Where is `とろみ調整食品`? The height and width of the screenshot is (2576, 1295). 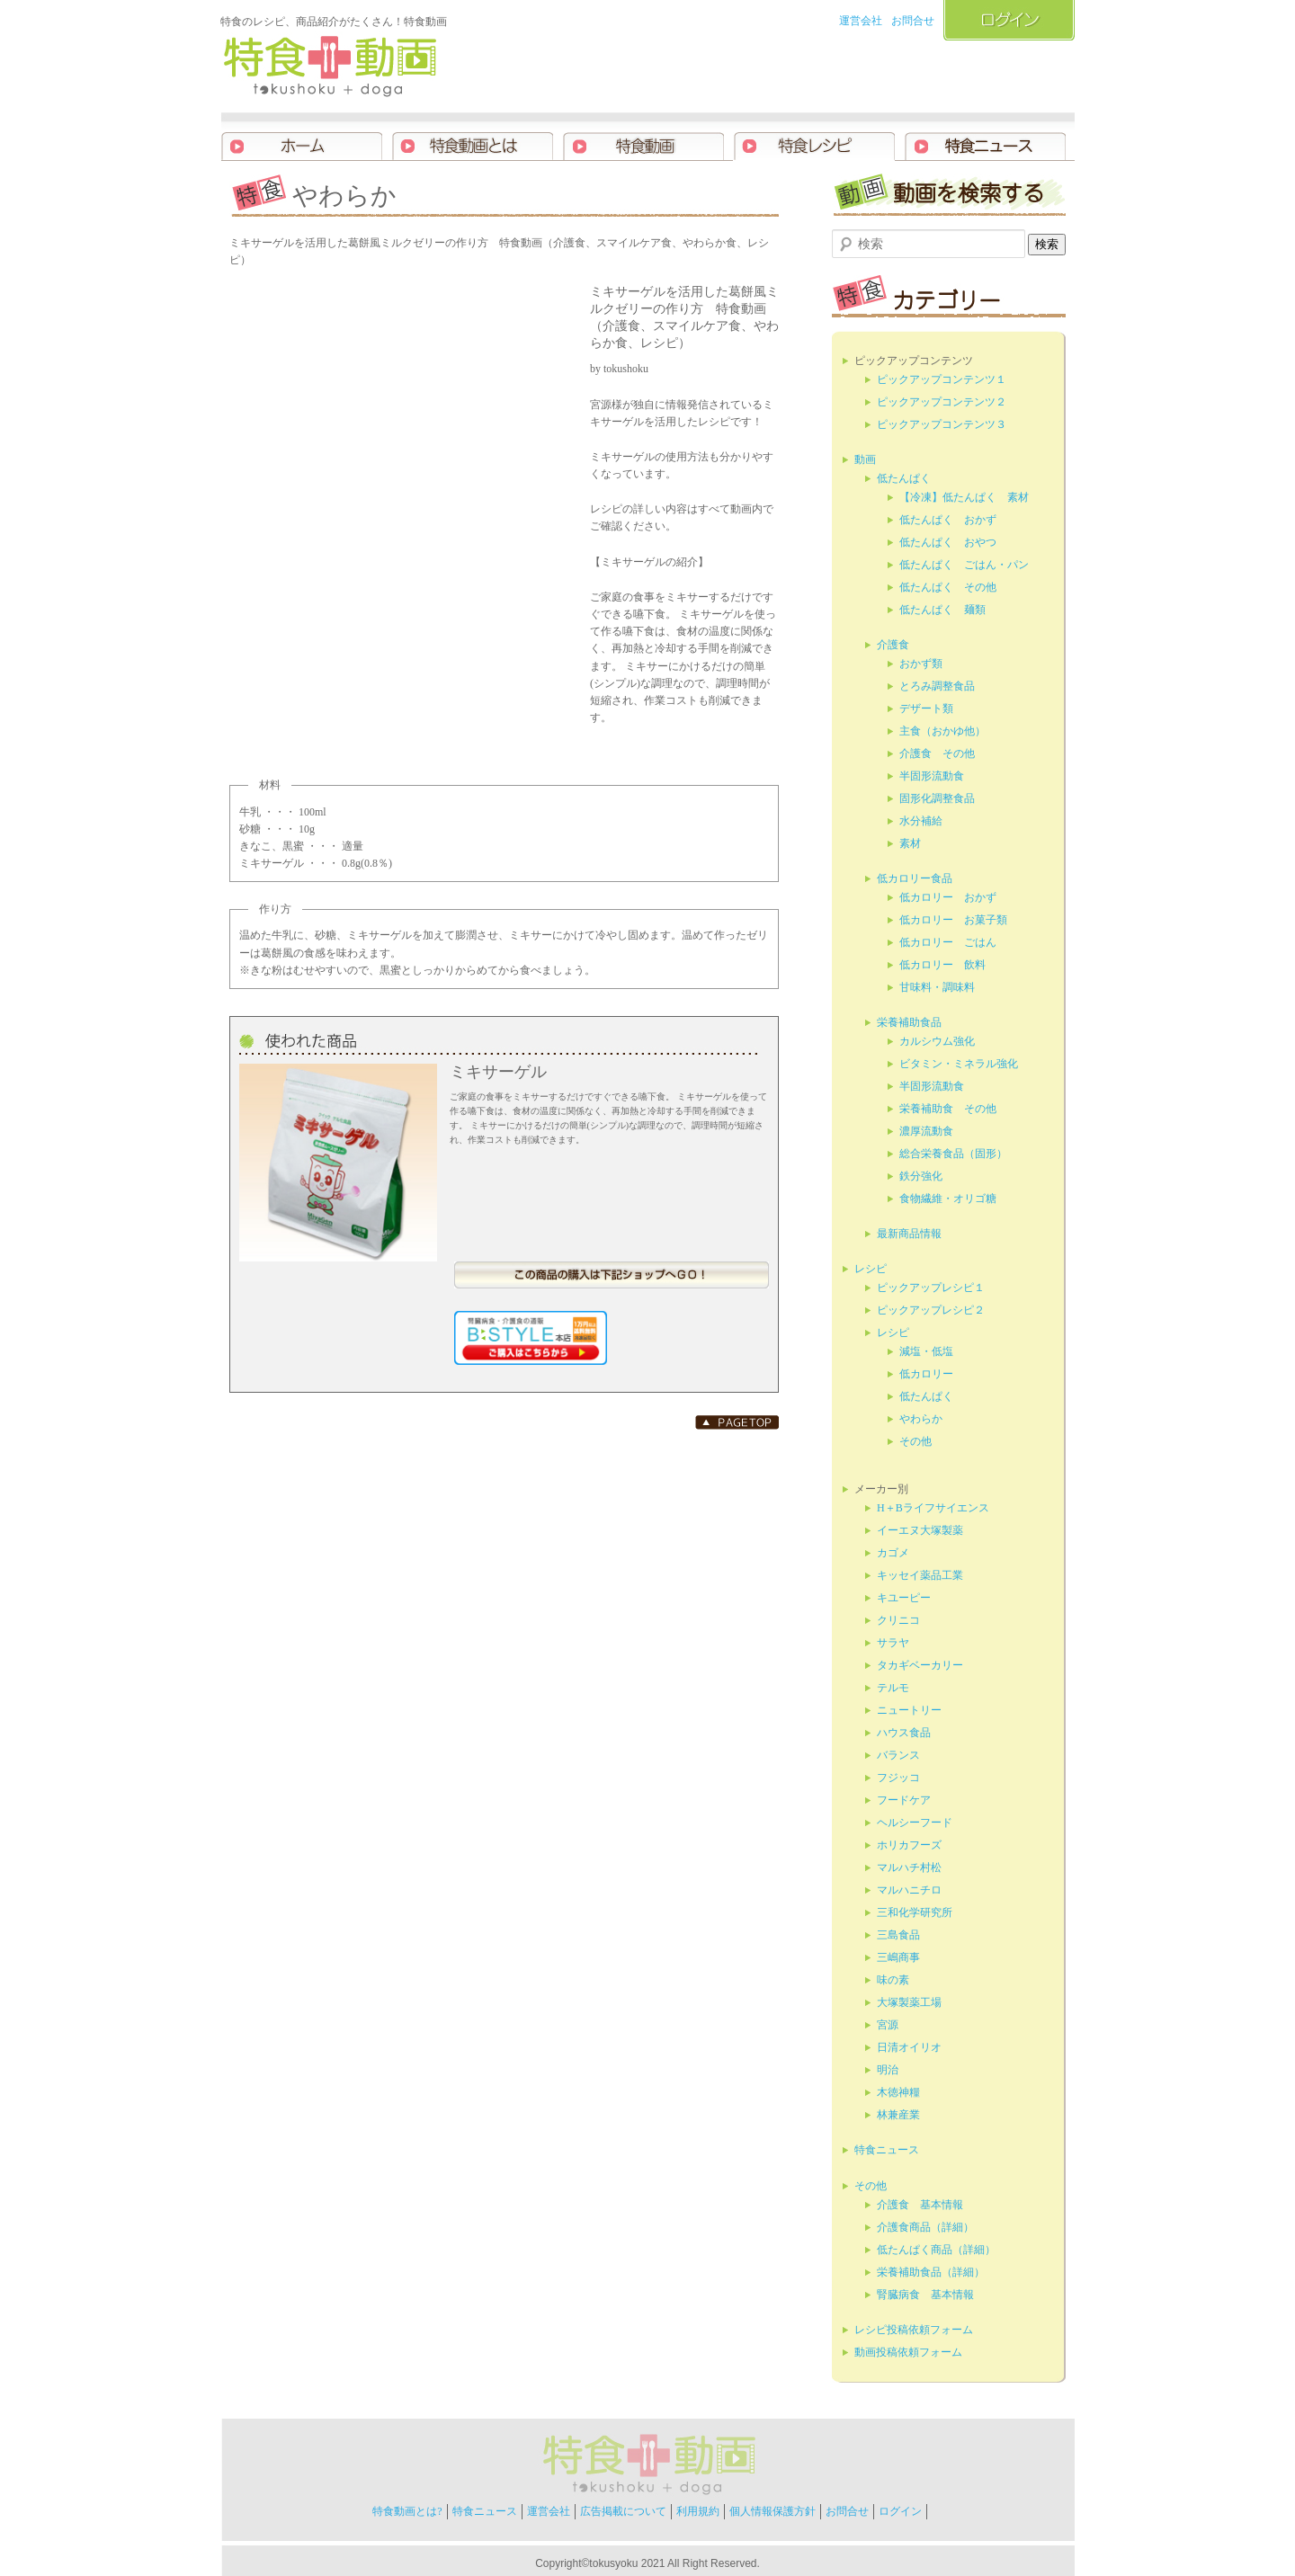
とろみ調整食品 is located at coordinates (937, 686).